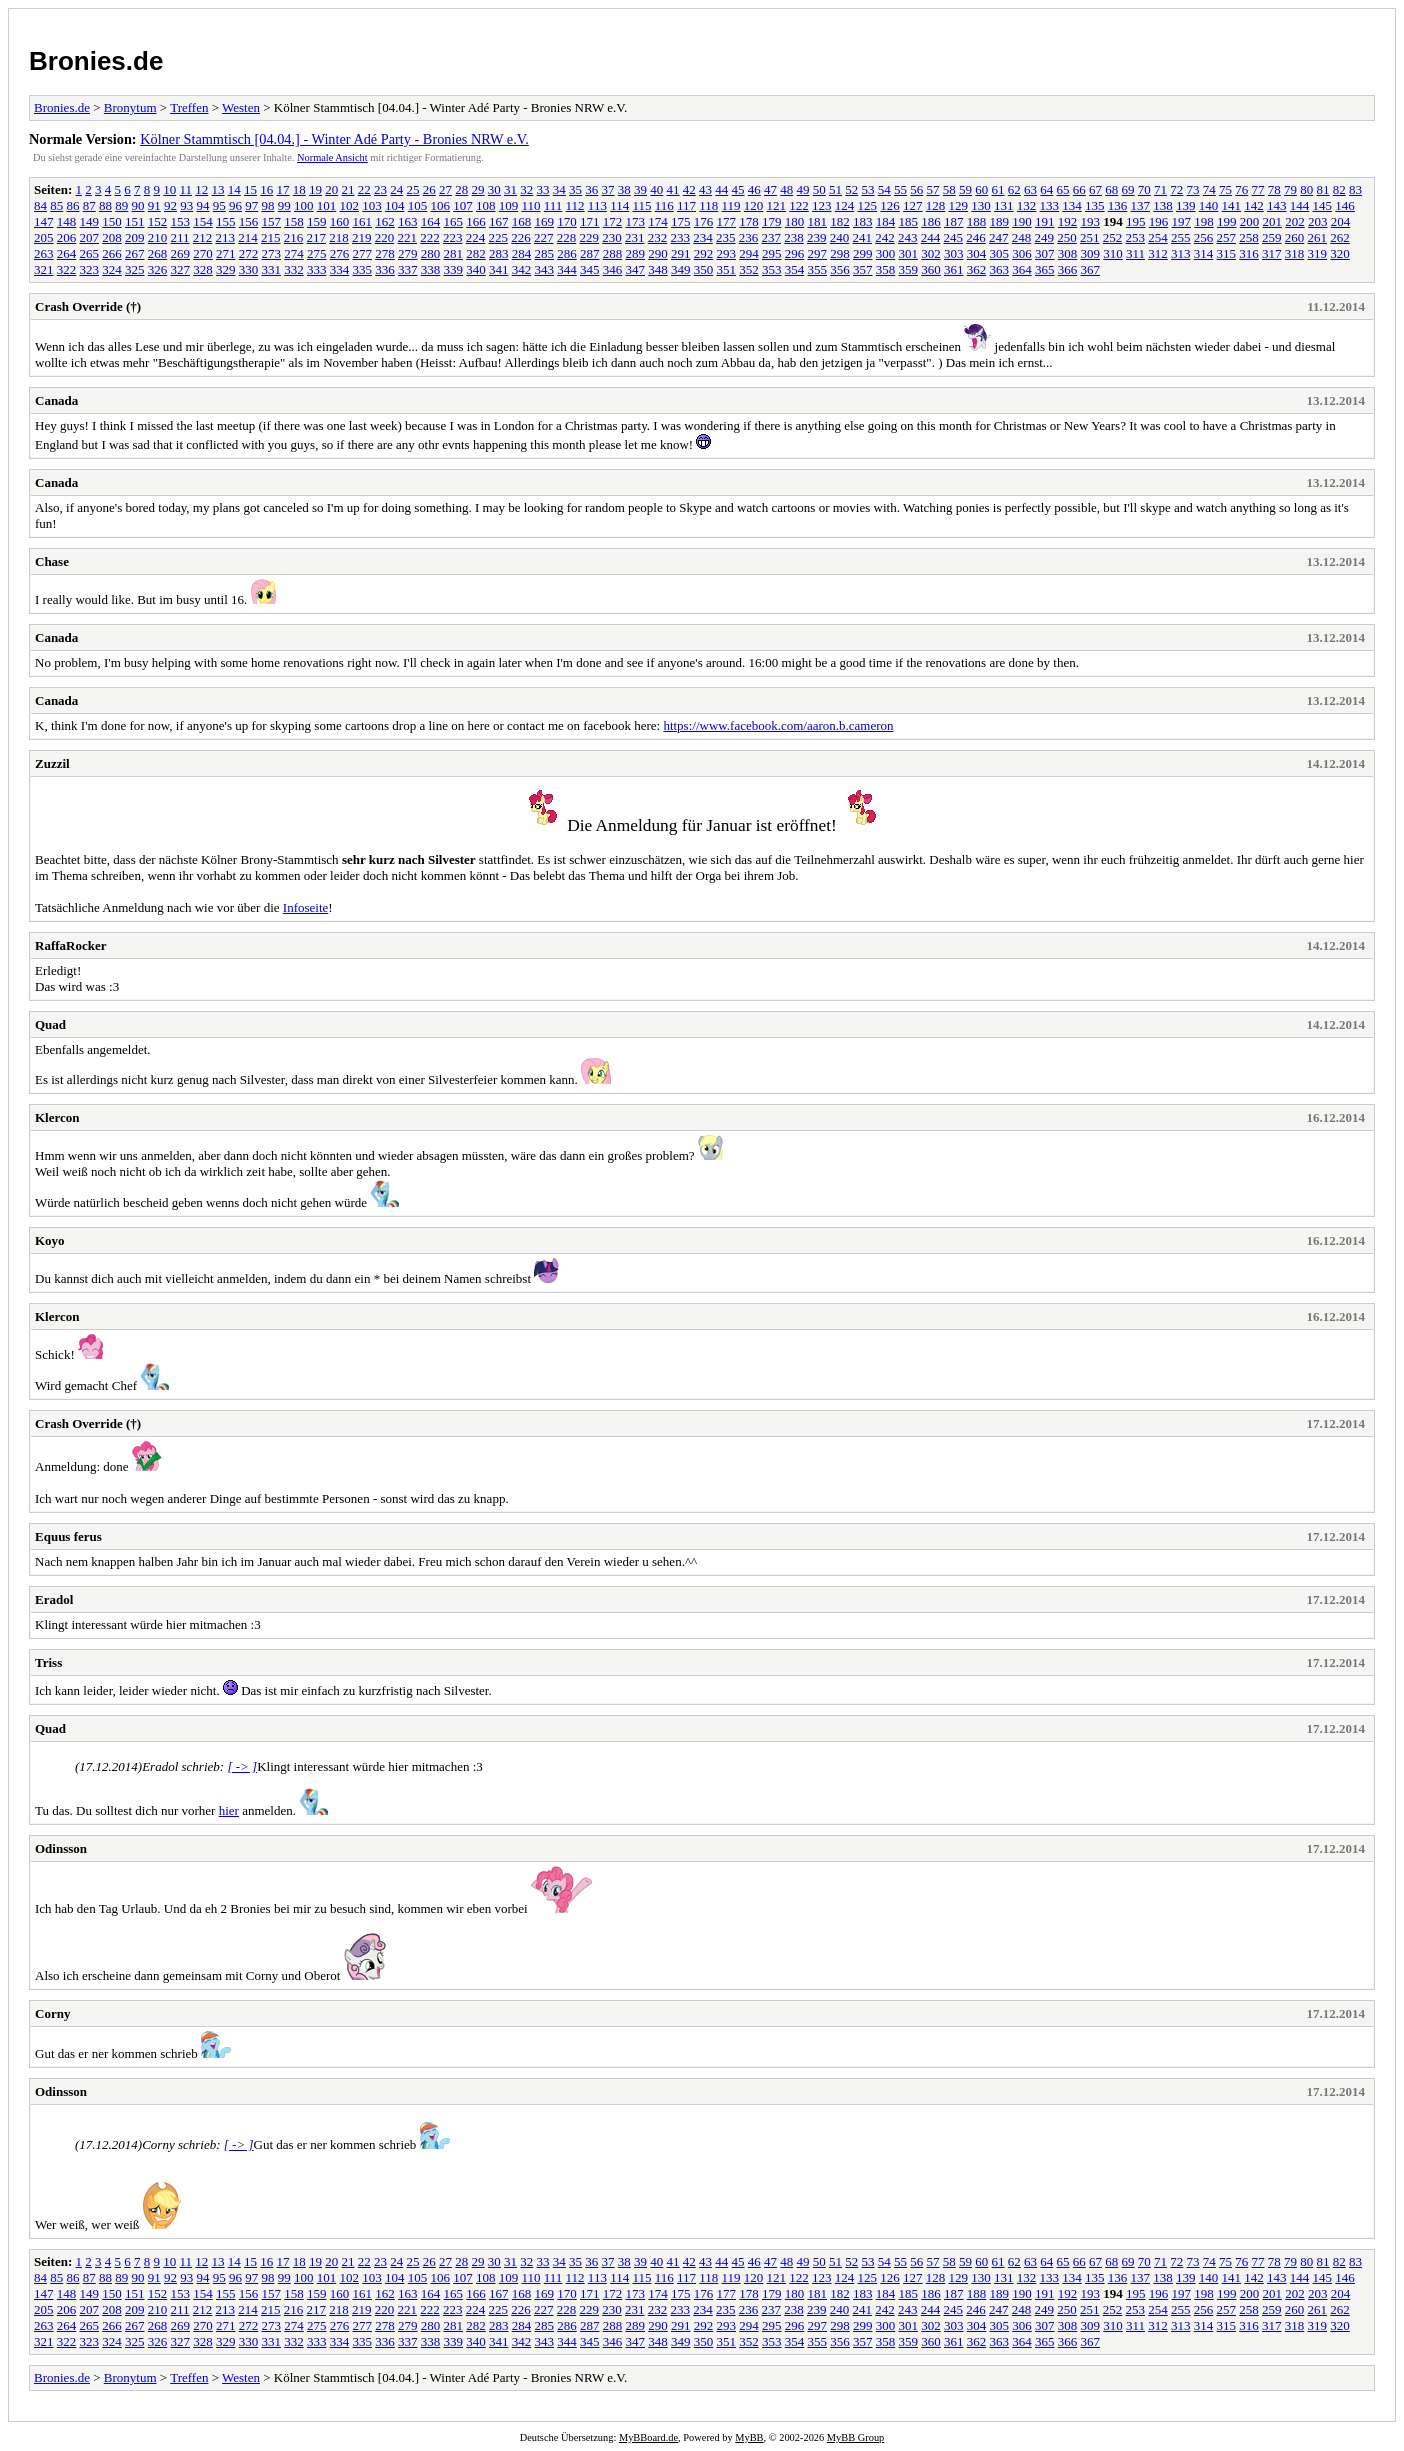 This screenshot has height=2451, width=1404. I want to click on 214, so click(248, 237).